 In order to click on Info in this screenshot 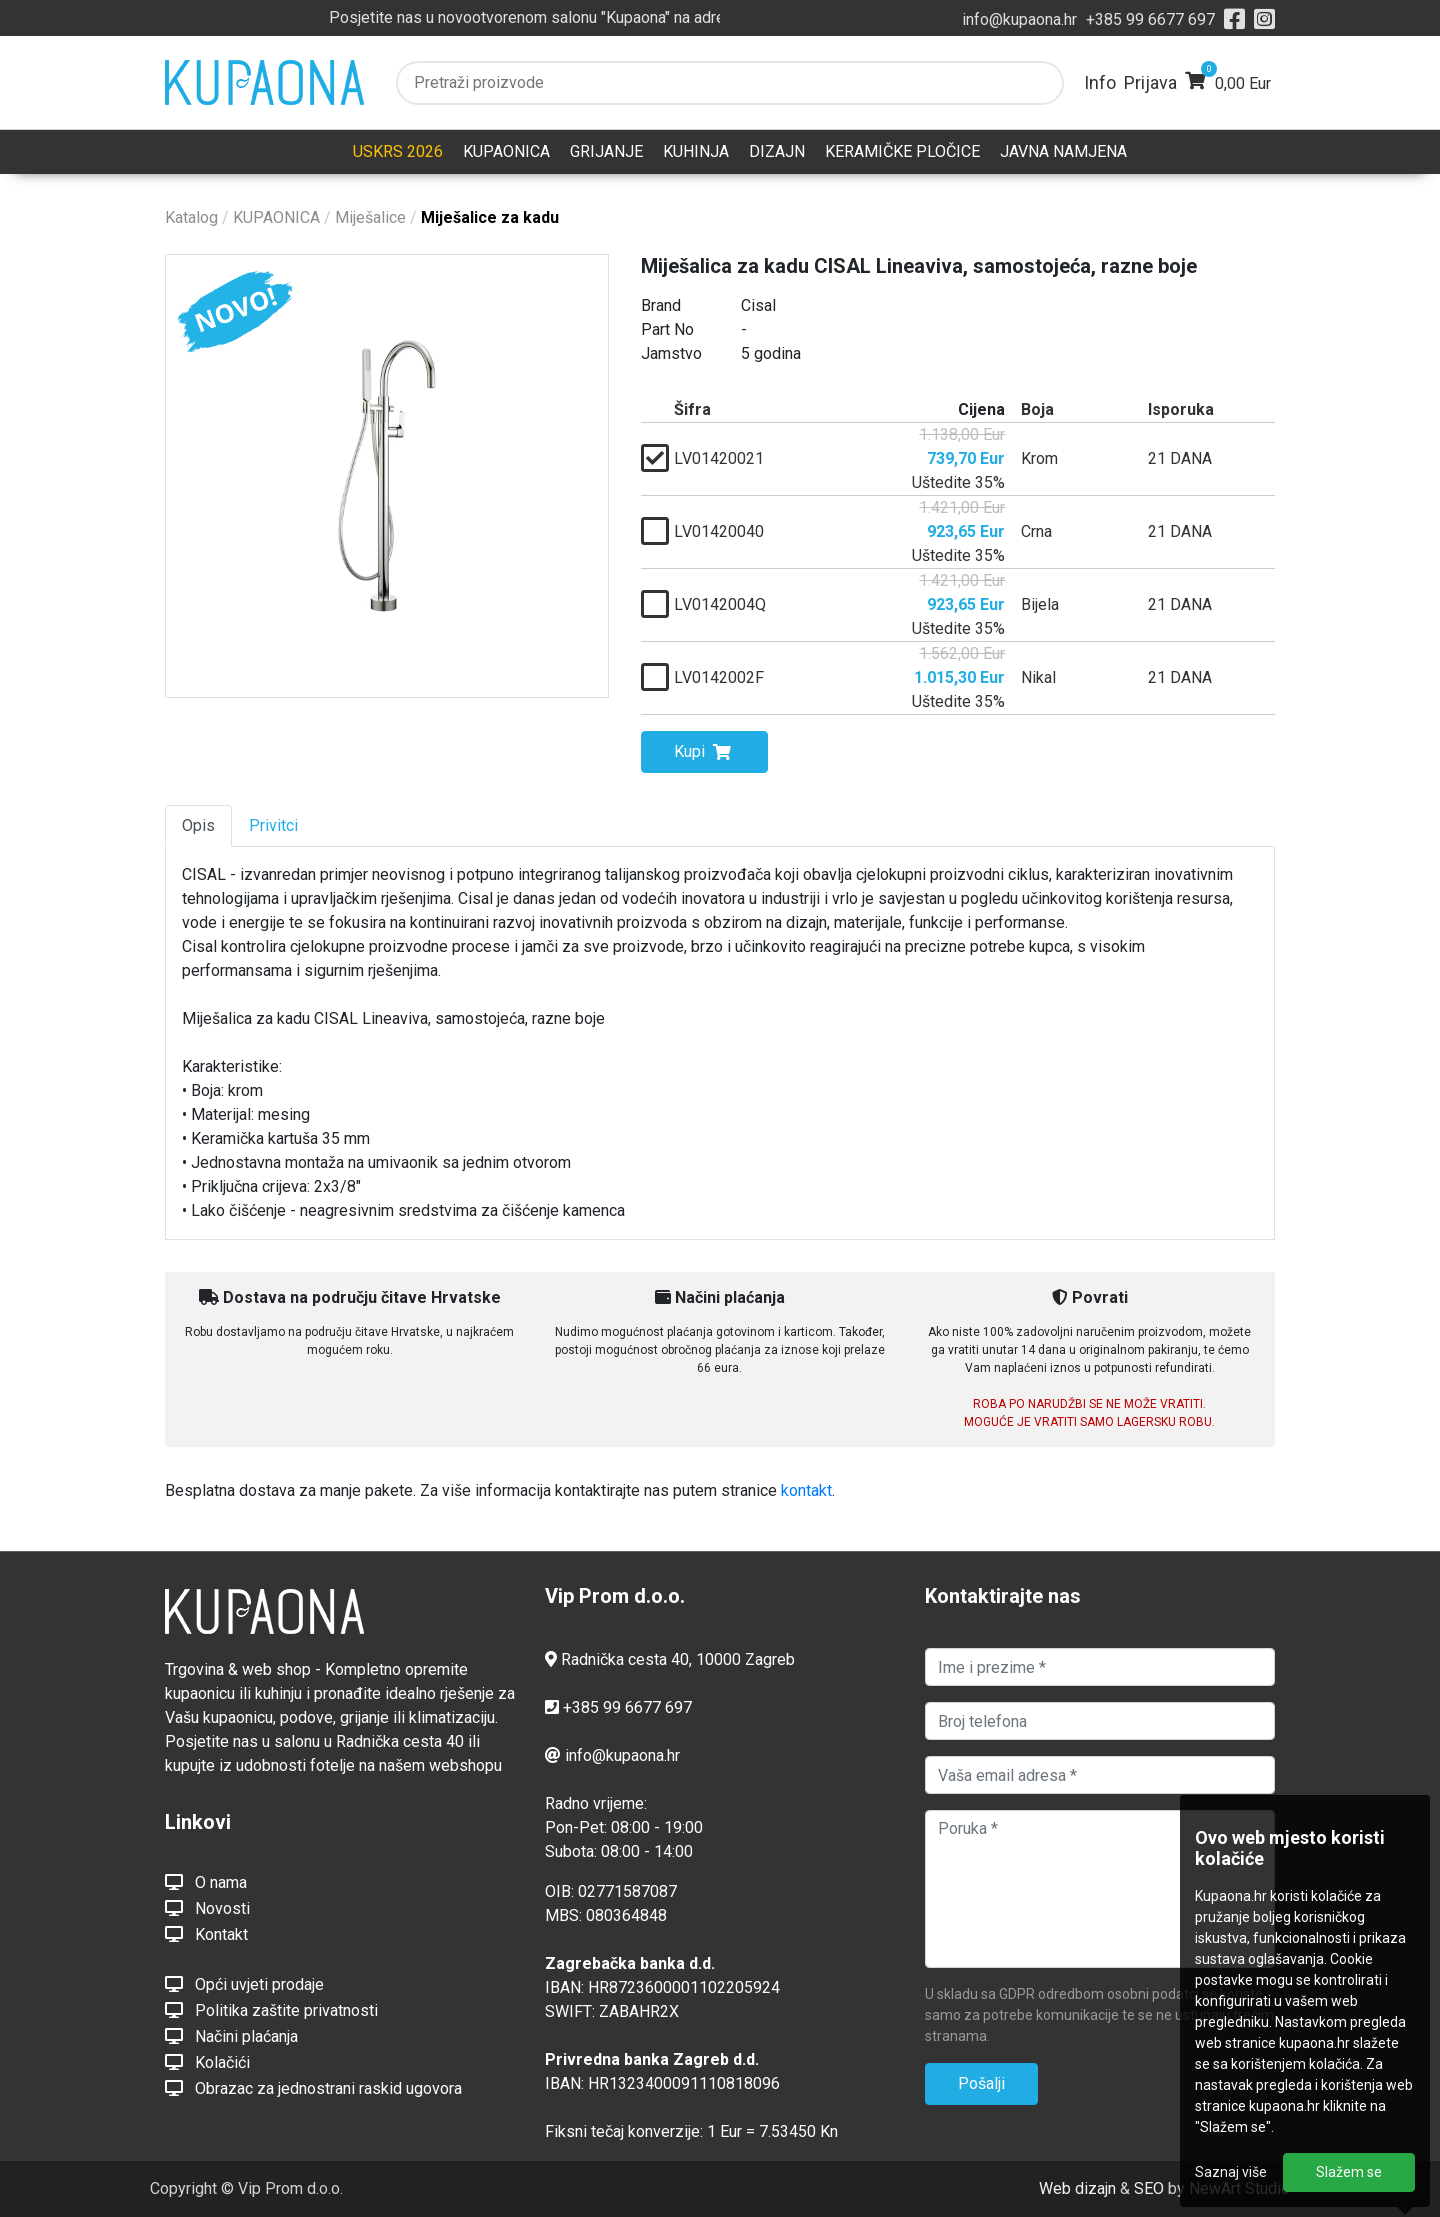, I will do `click(1100, 82)`.